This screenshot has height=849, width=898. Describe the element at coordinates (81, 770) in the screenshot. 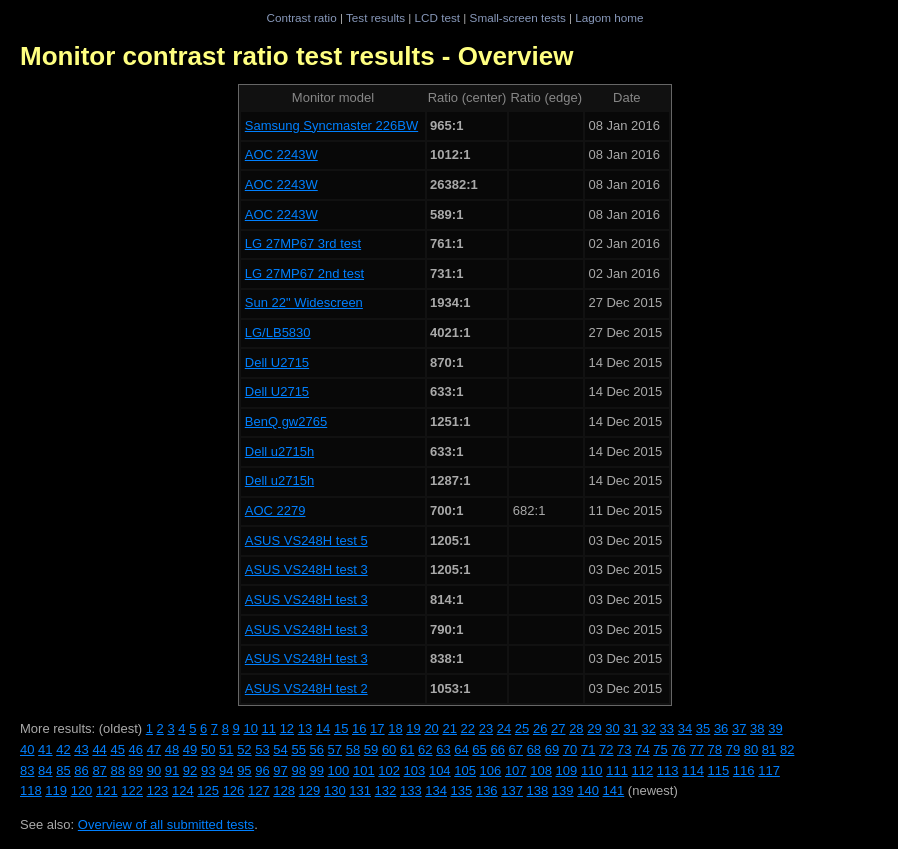

I see `86` at that location.